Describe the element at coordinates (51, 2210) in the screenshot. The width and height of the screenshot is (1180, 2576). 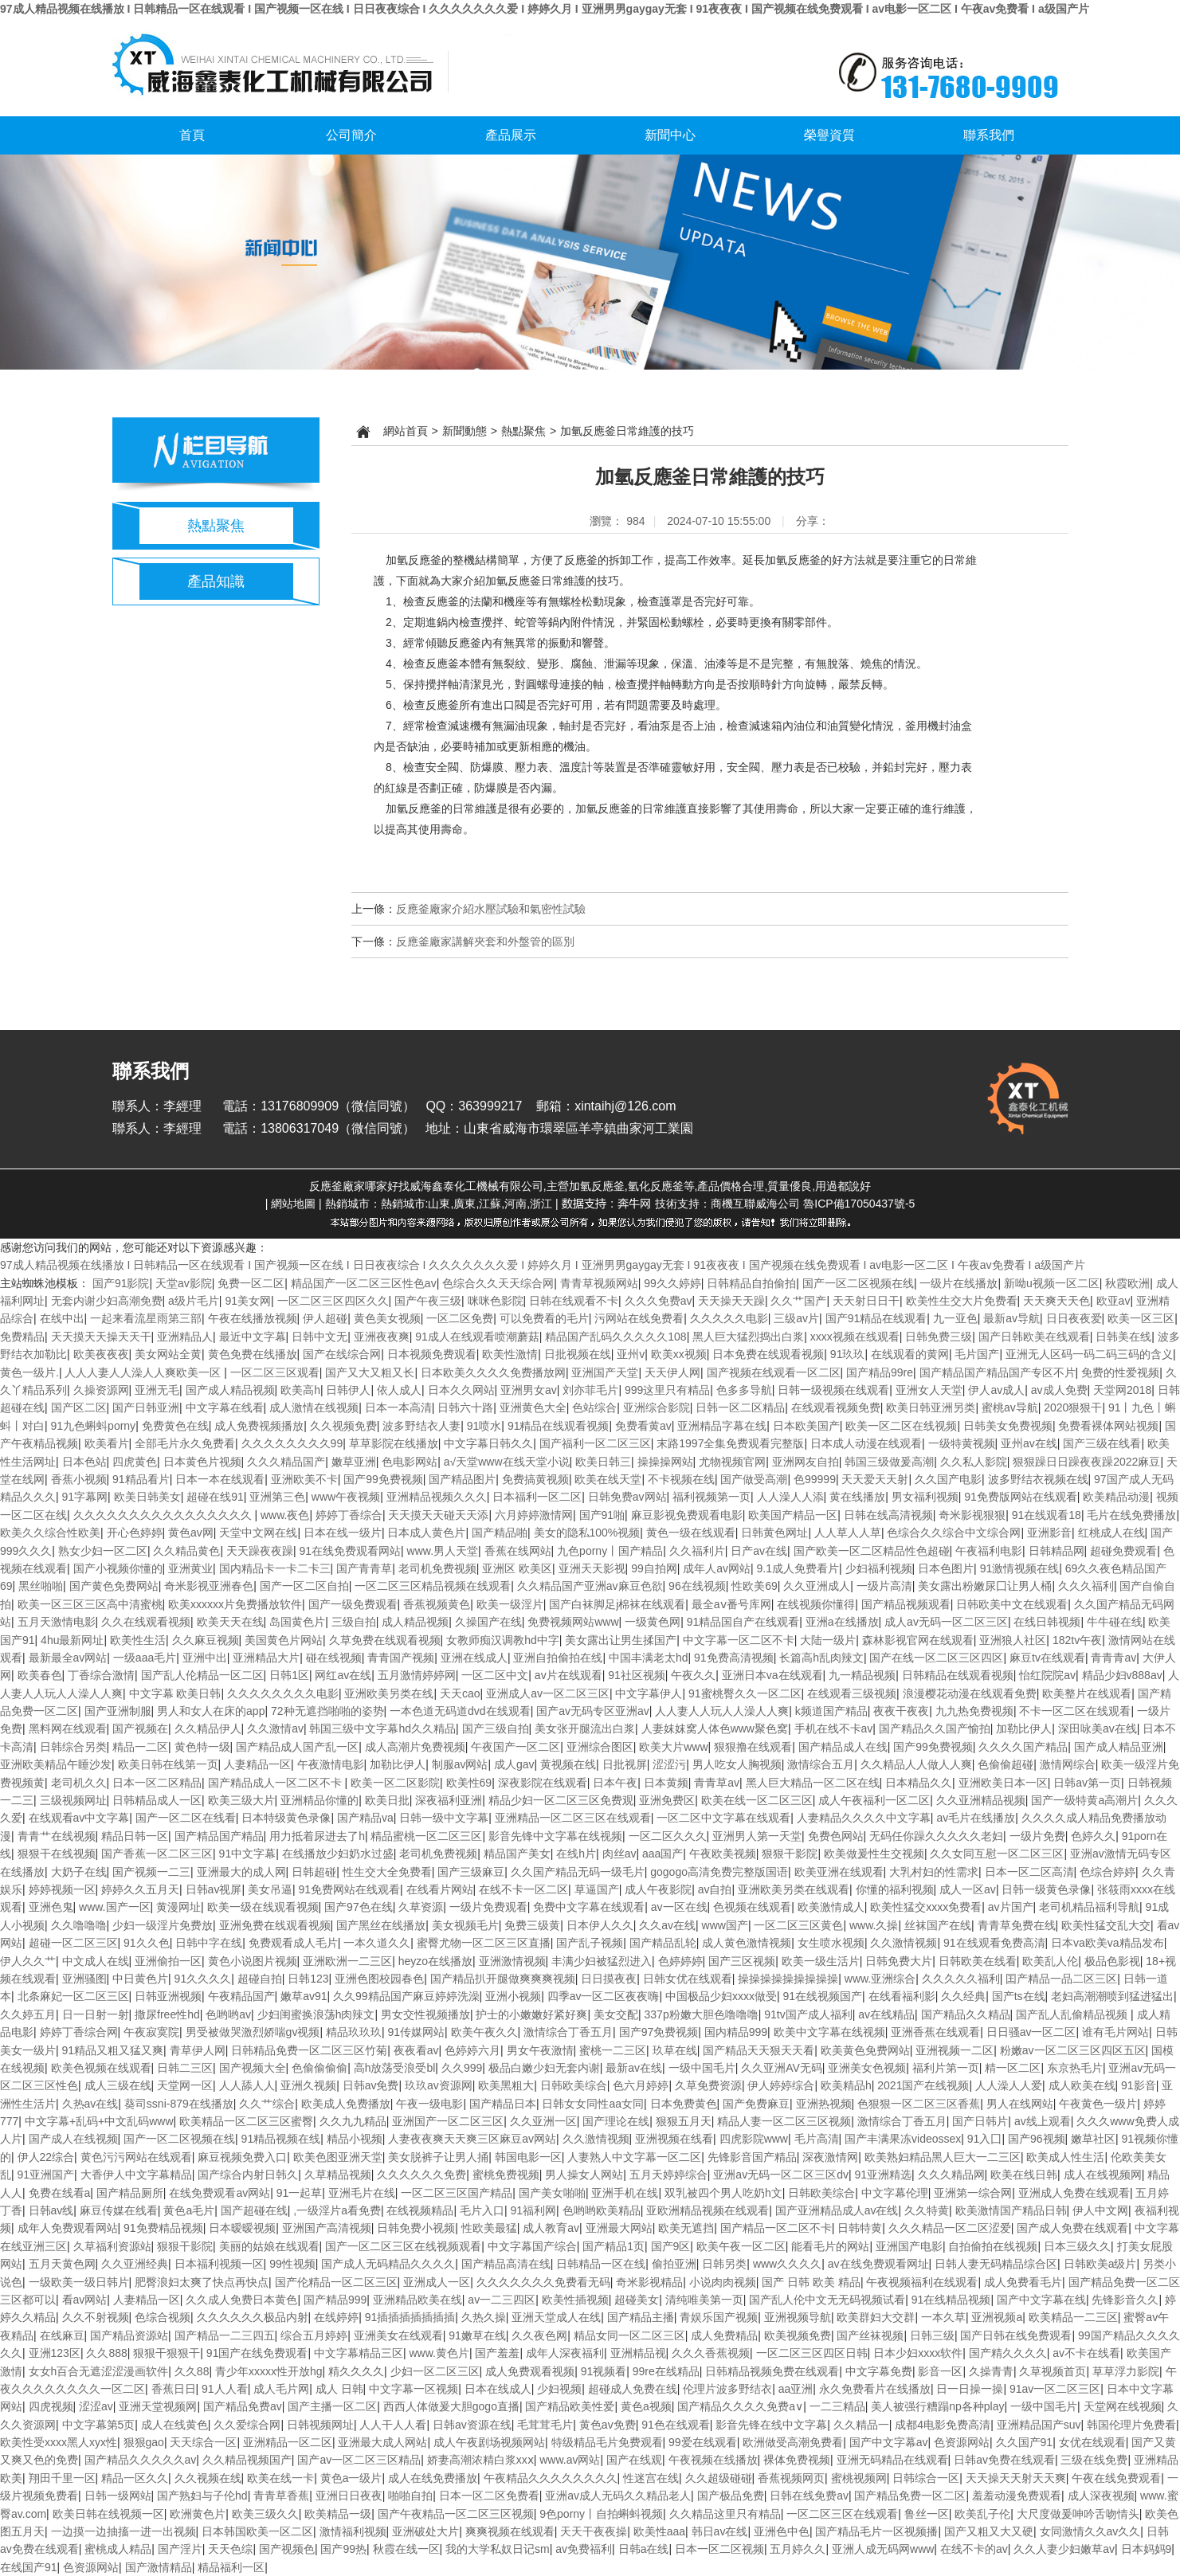
I see `日韩av线` at that location.